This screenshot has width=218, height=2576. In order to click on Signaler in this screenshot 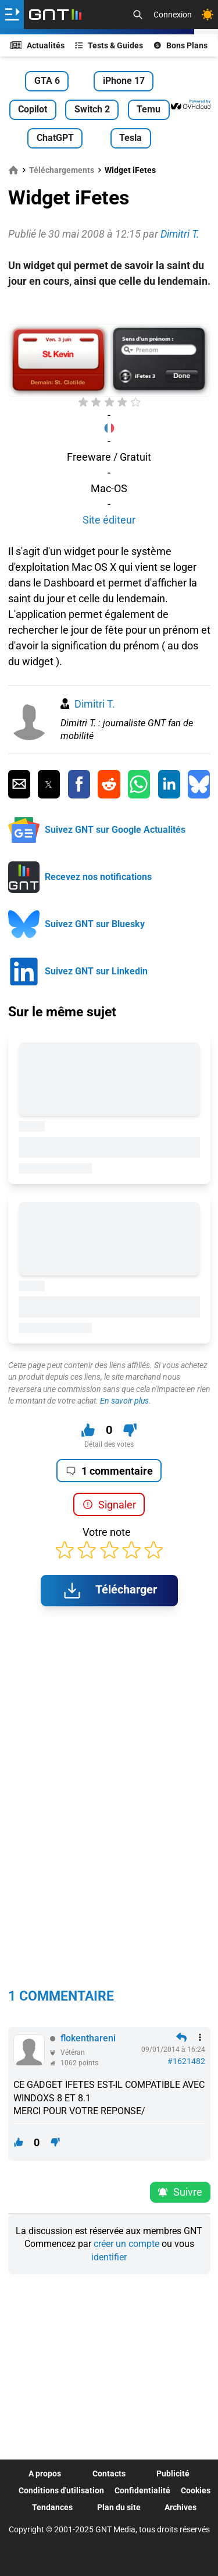, I will do `click(109, 1505)`.